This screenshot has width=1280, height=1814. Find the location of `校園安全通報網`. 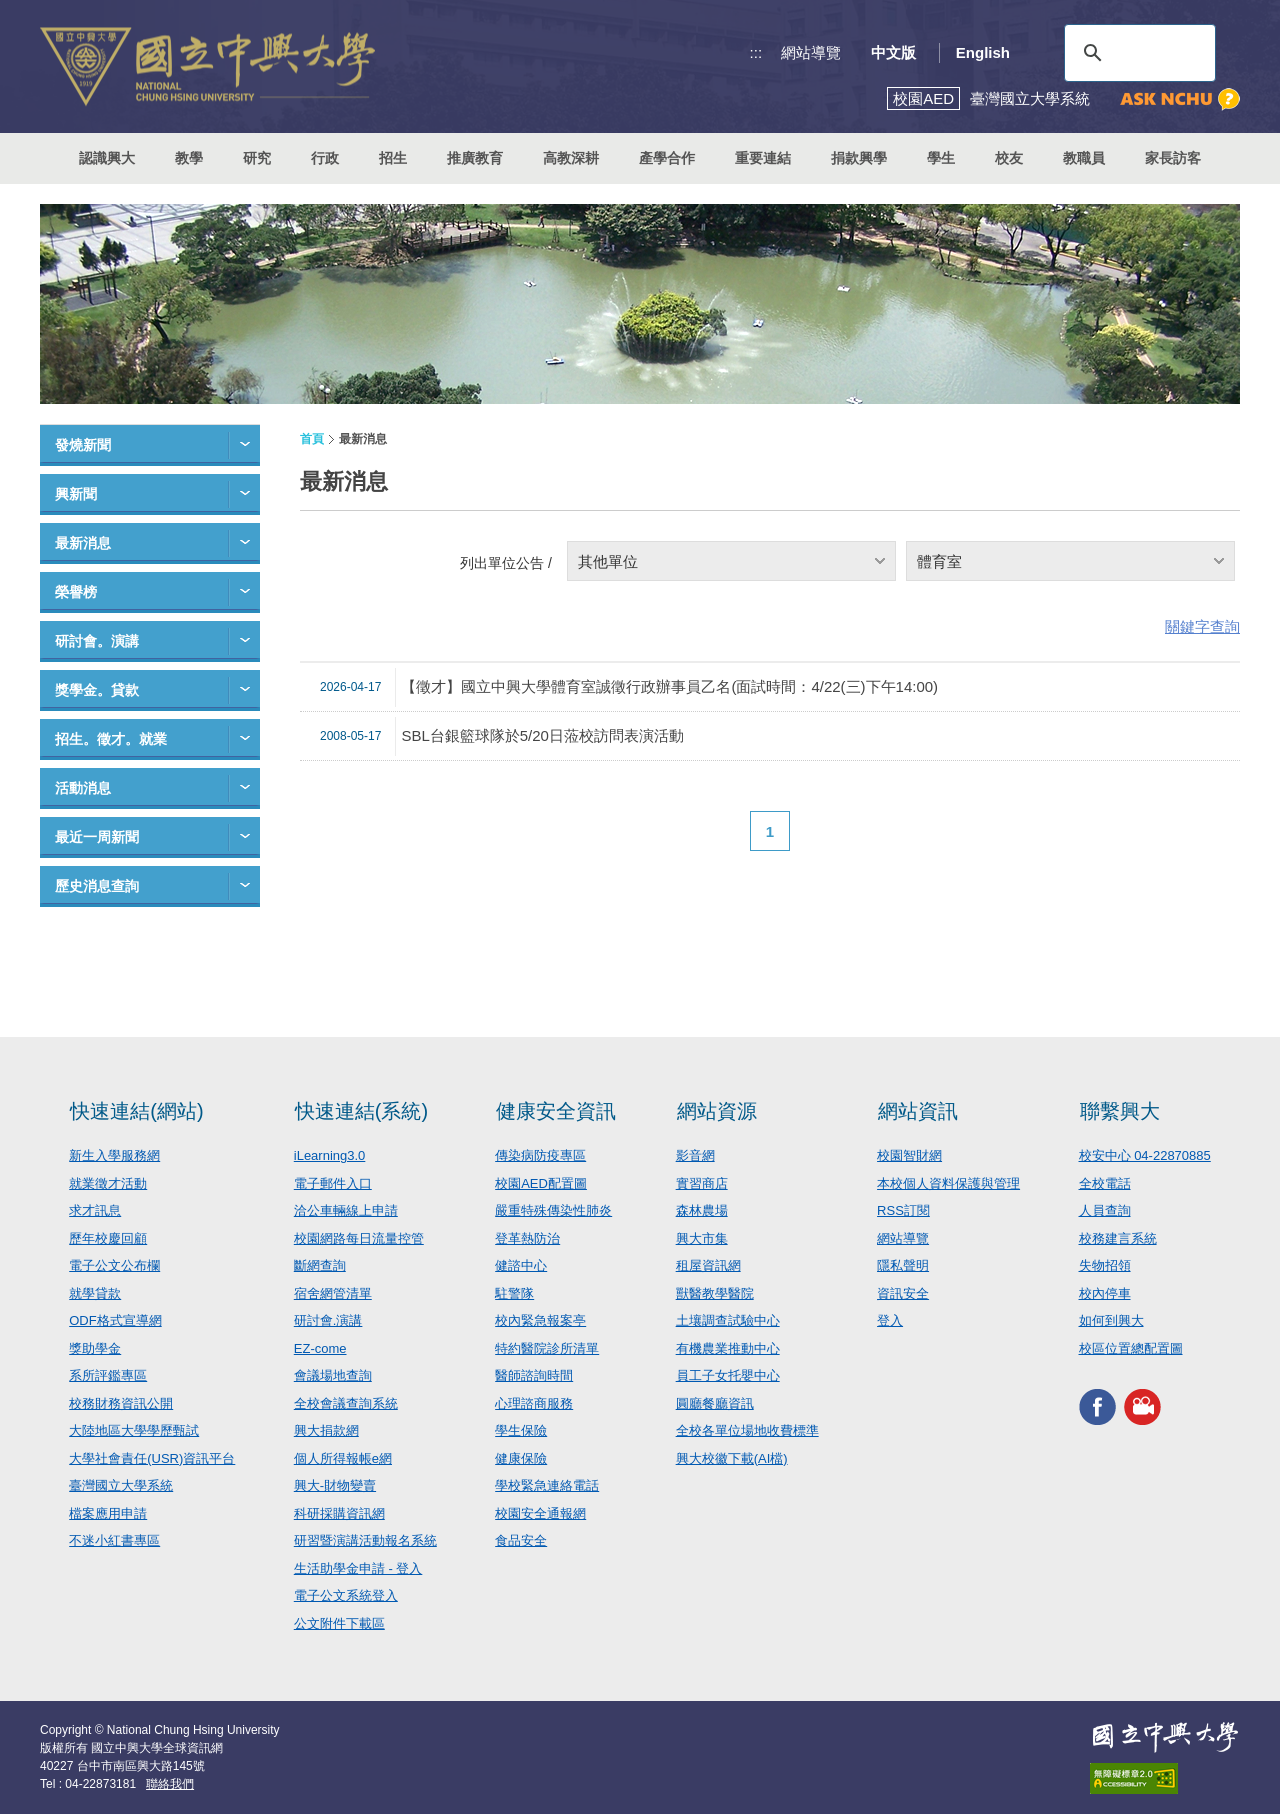

校園安全通報網 is located at coordinates (540, 1513).